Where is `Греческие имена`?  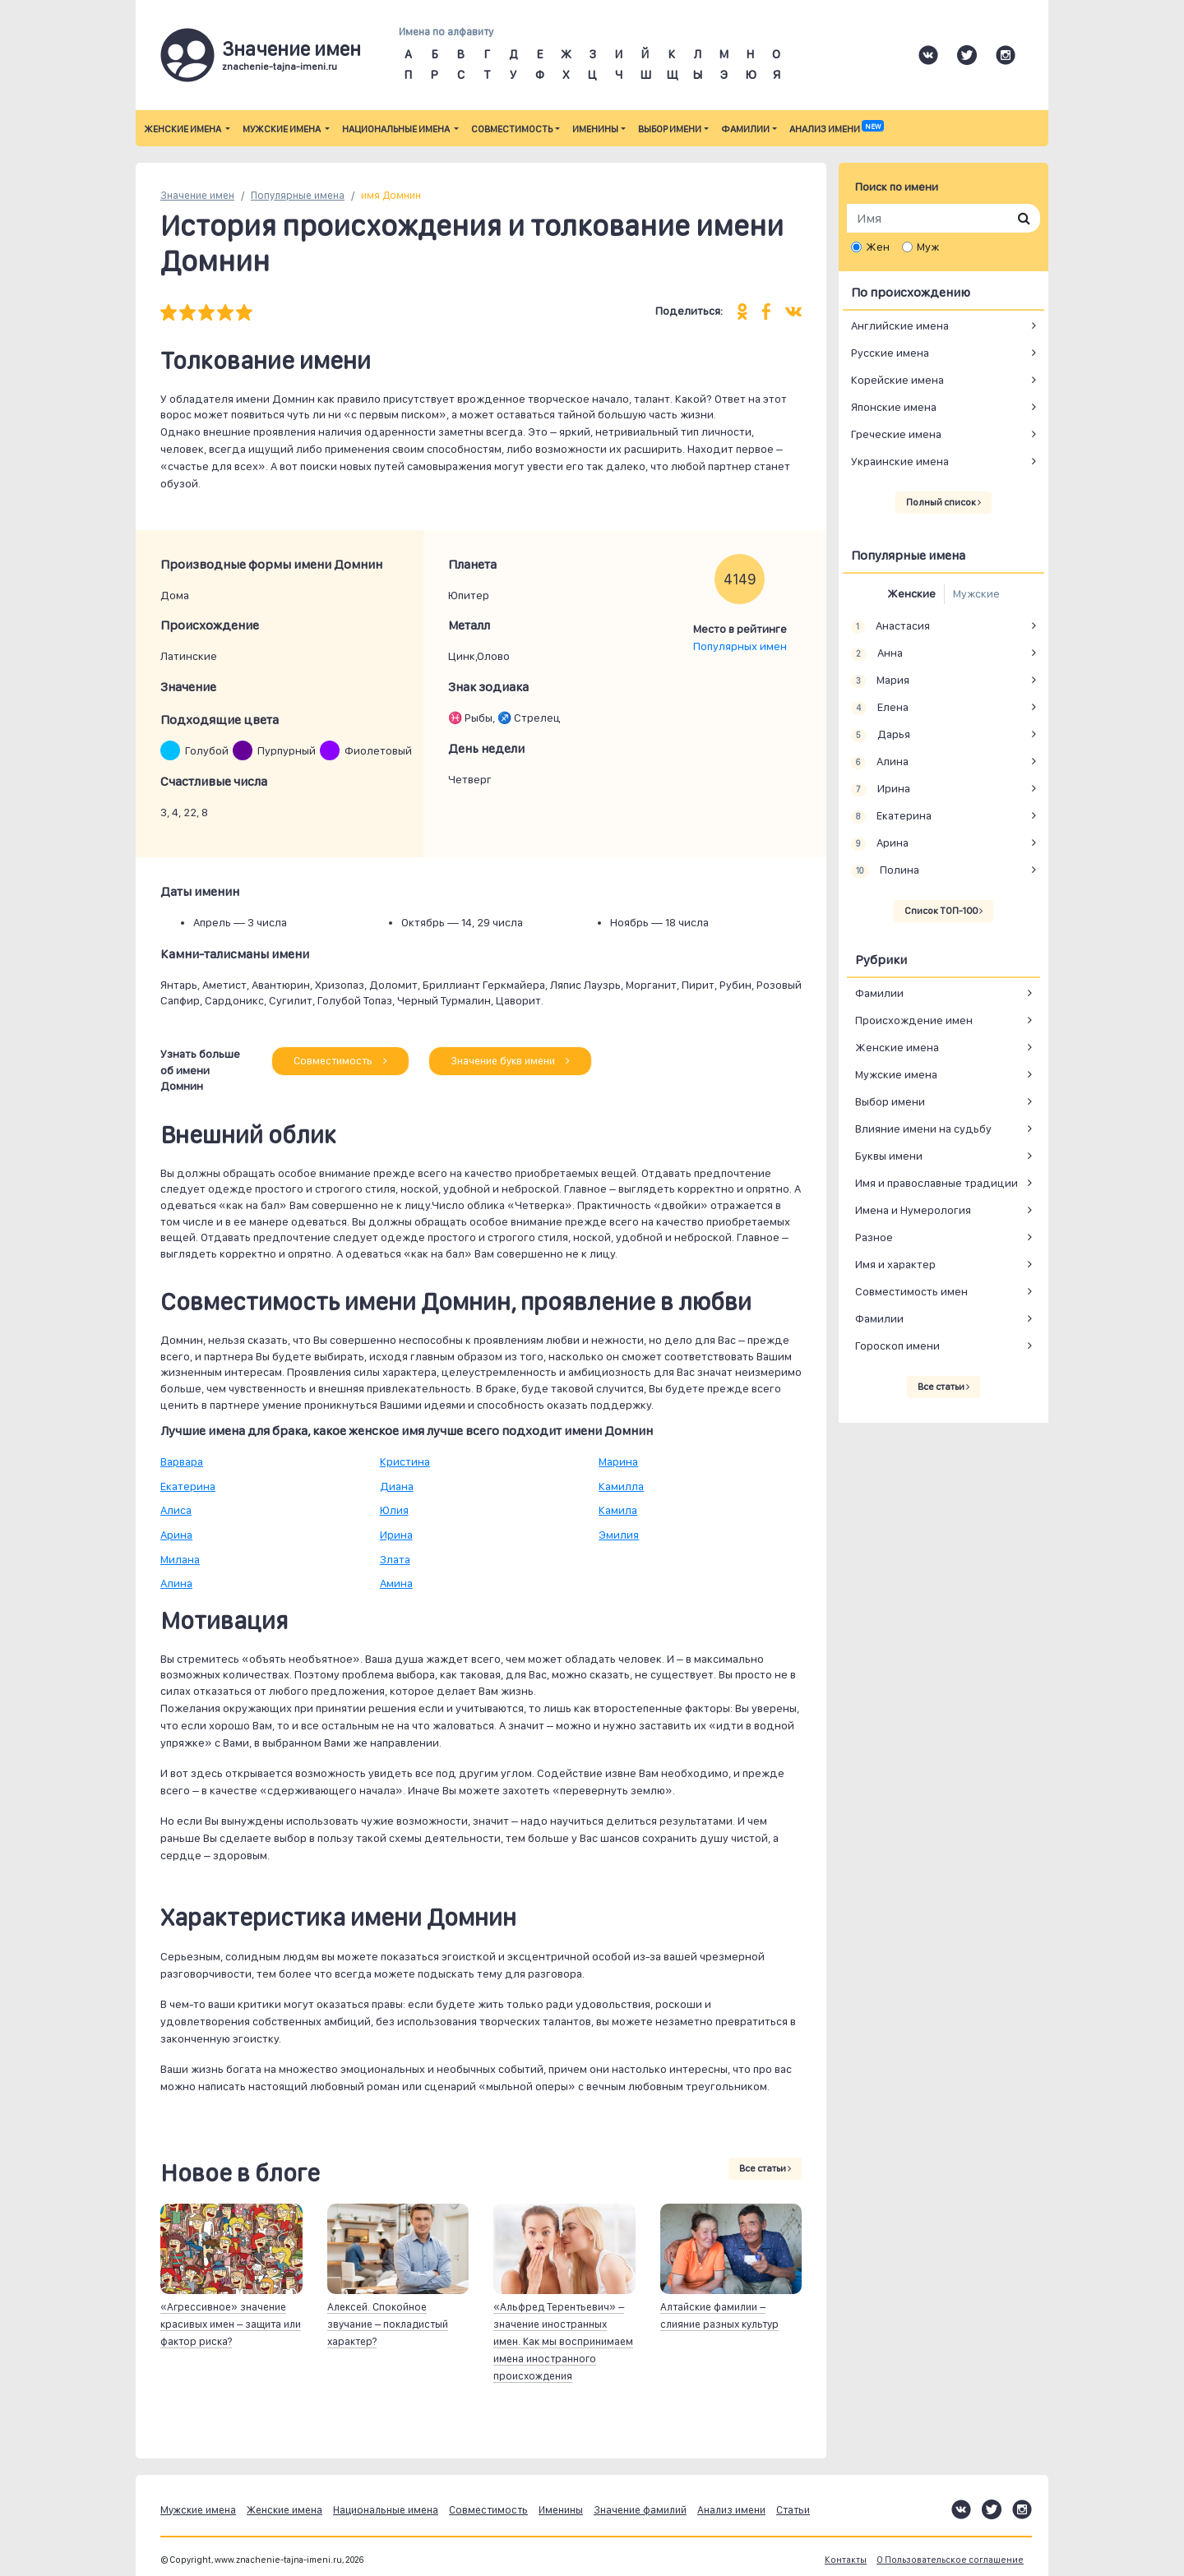 Греческие имена is located at coordinates (896, 434).